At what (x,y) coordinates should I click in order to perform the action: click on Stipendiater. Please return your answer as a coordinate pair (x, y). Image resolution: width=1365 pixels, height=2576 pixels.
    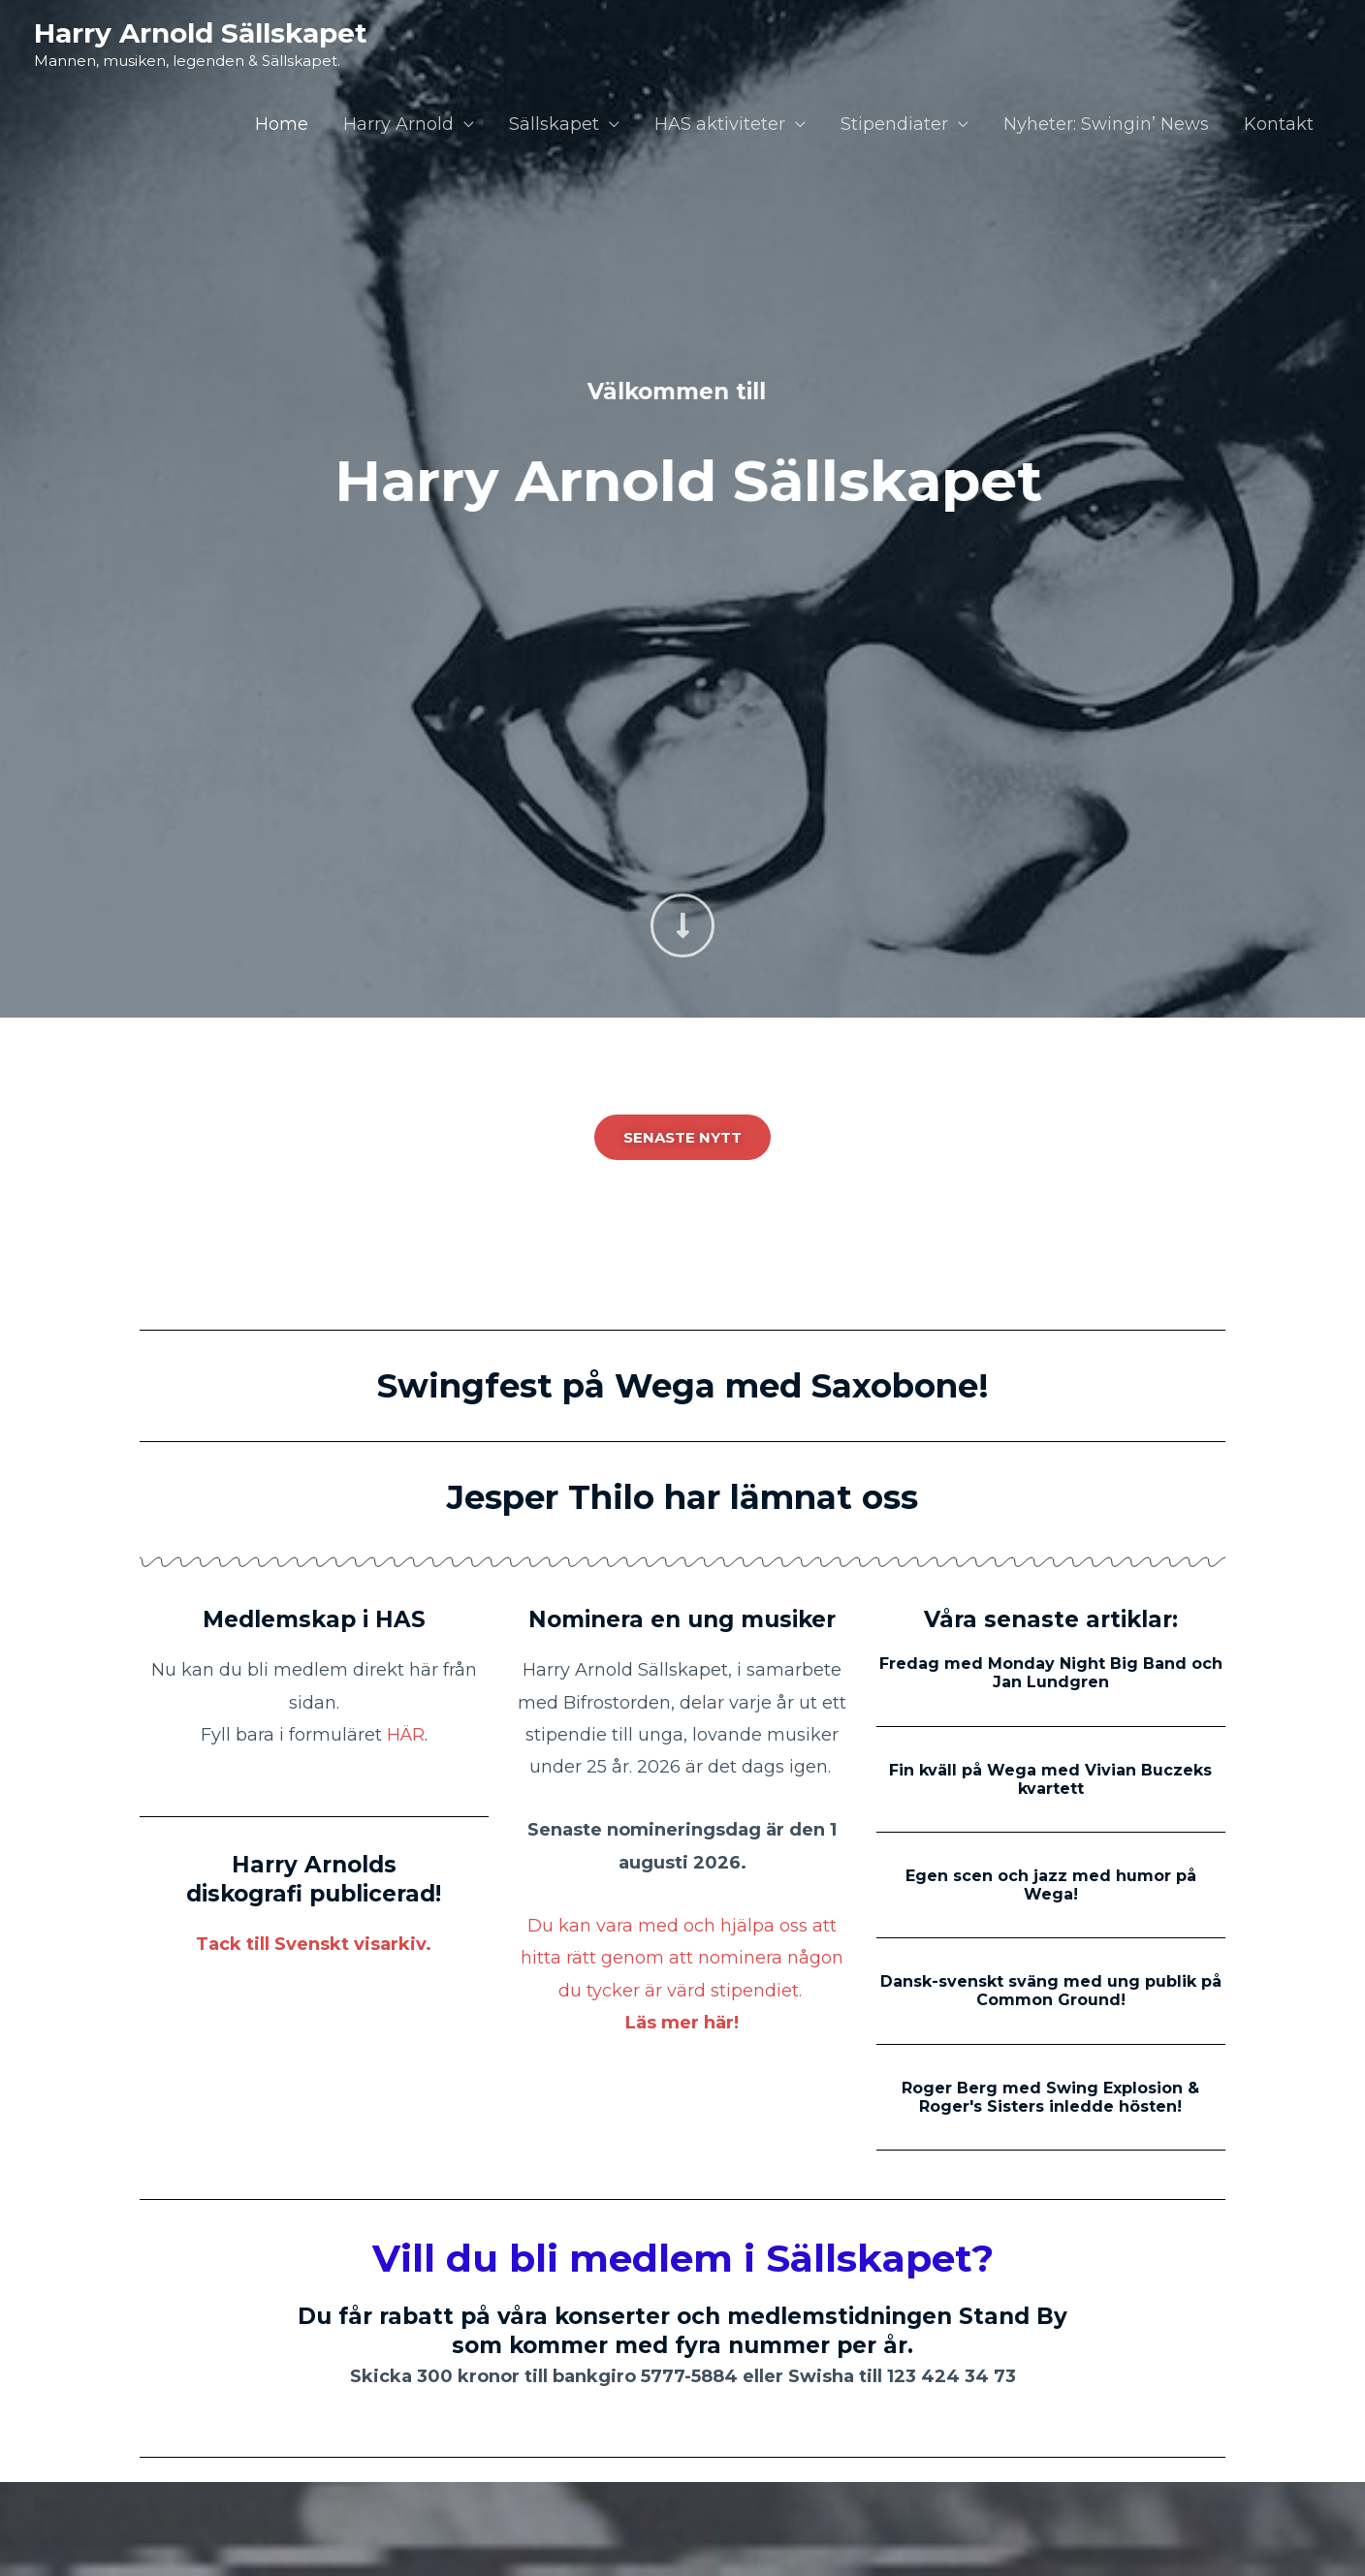
    Looking at the image, I should click on (894, 124).